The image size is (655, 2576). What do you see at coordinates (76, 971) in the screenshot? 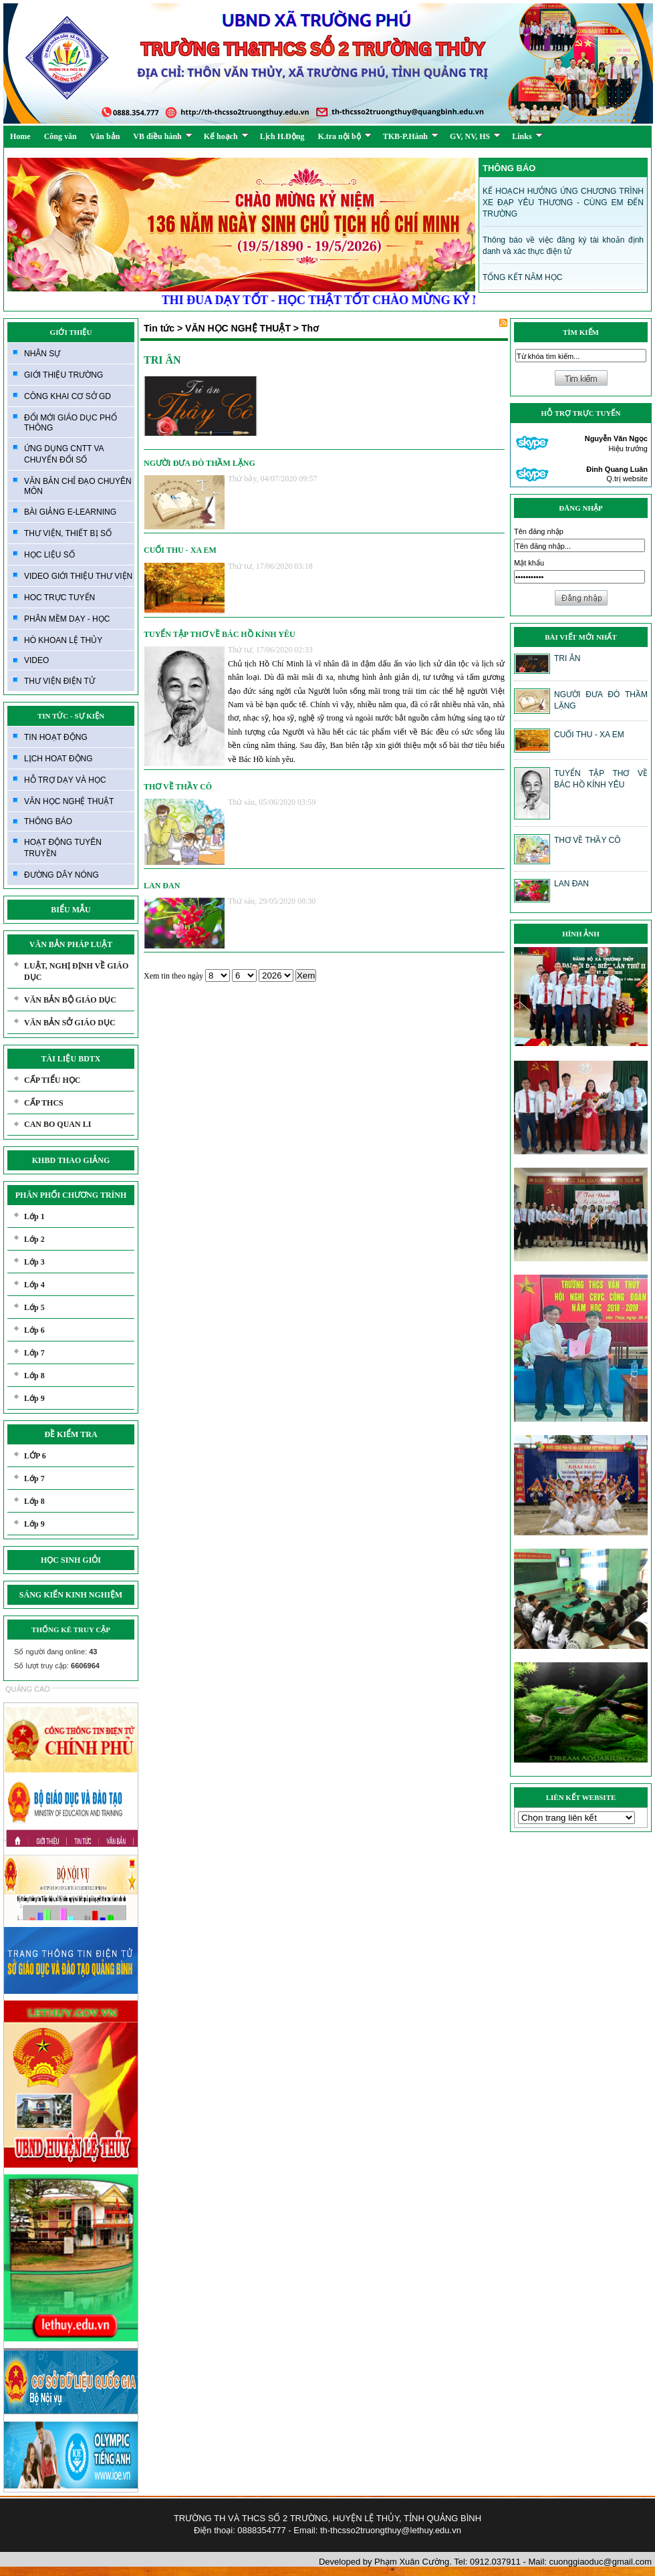
I see `LUẬT, NGHỊ ĐỊNH VỀ GIÁO DỤC` at bounding box center [76, 971].